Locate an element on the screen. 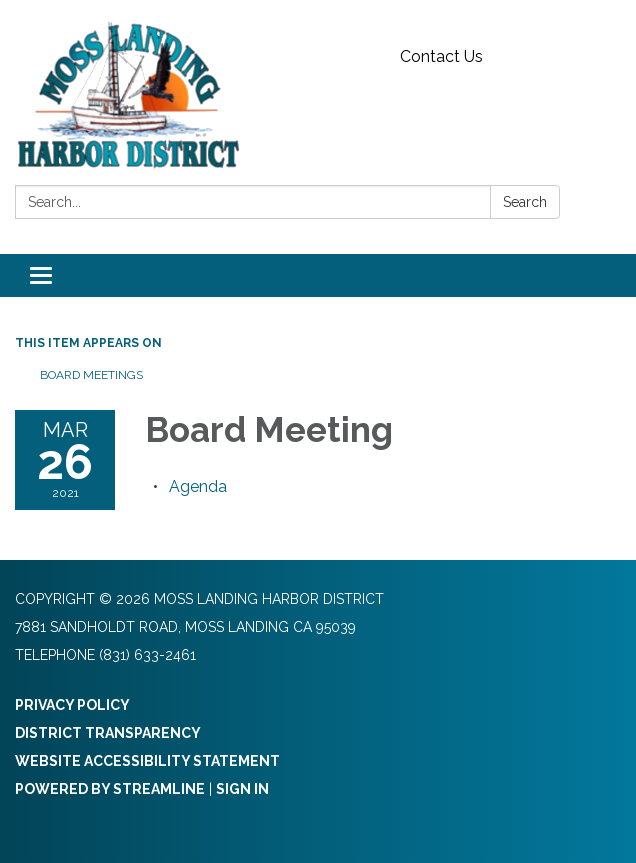  Powered by Streamline is located at coordinates (110, 789).